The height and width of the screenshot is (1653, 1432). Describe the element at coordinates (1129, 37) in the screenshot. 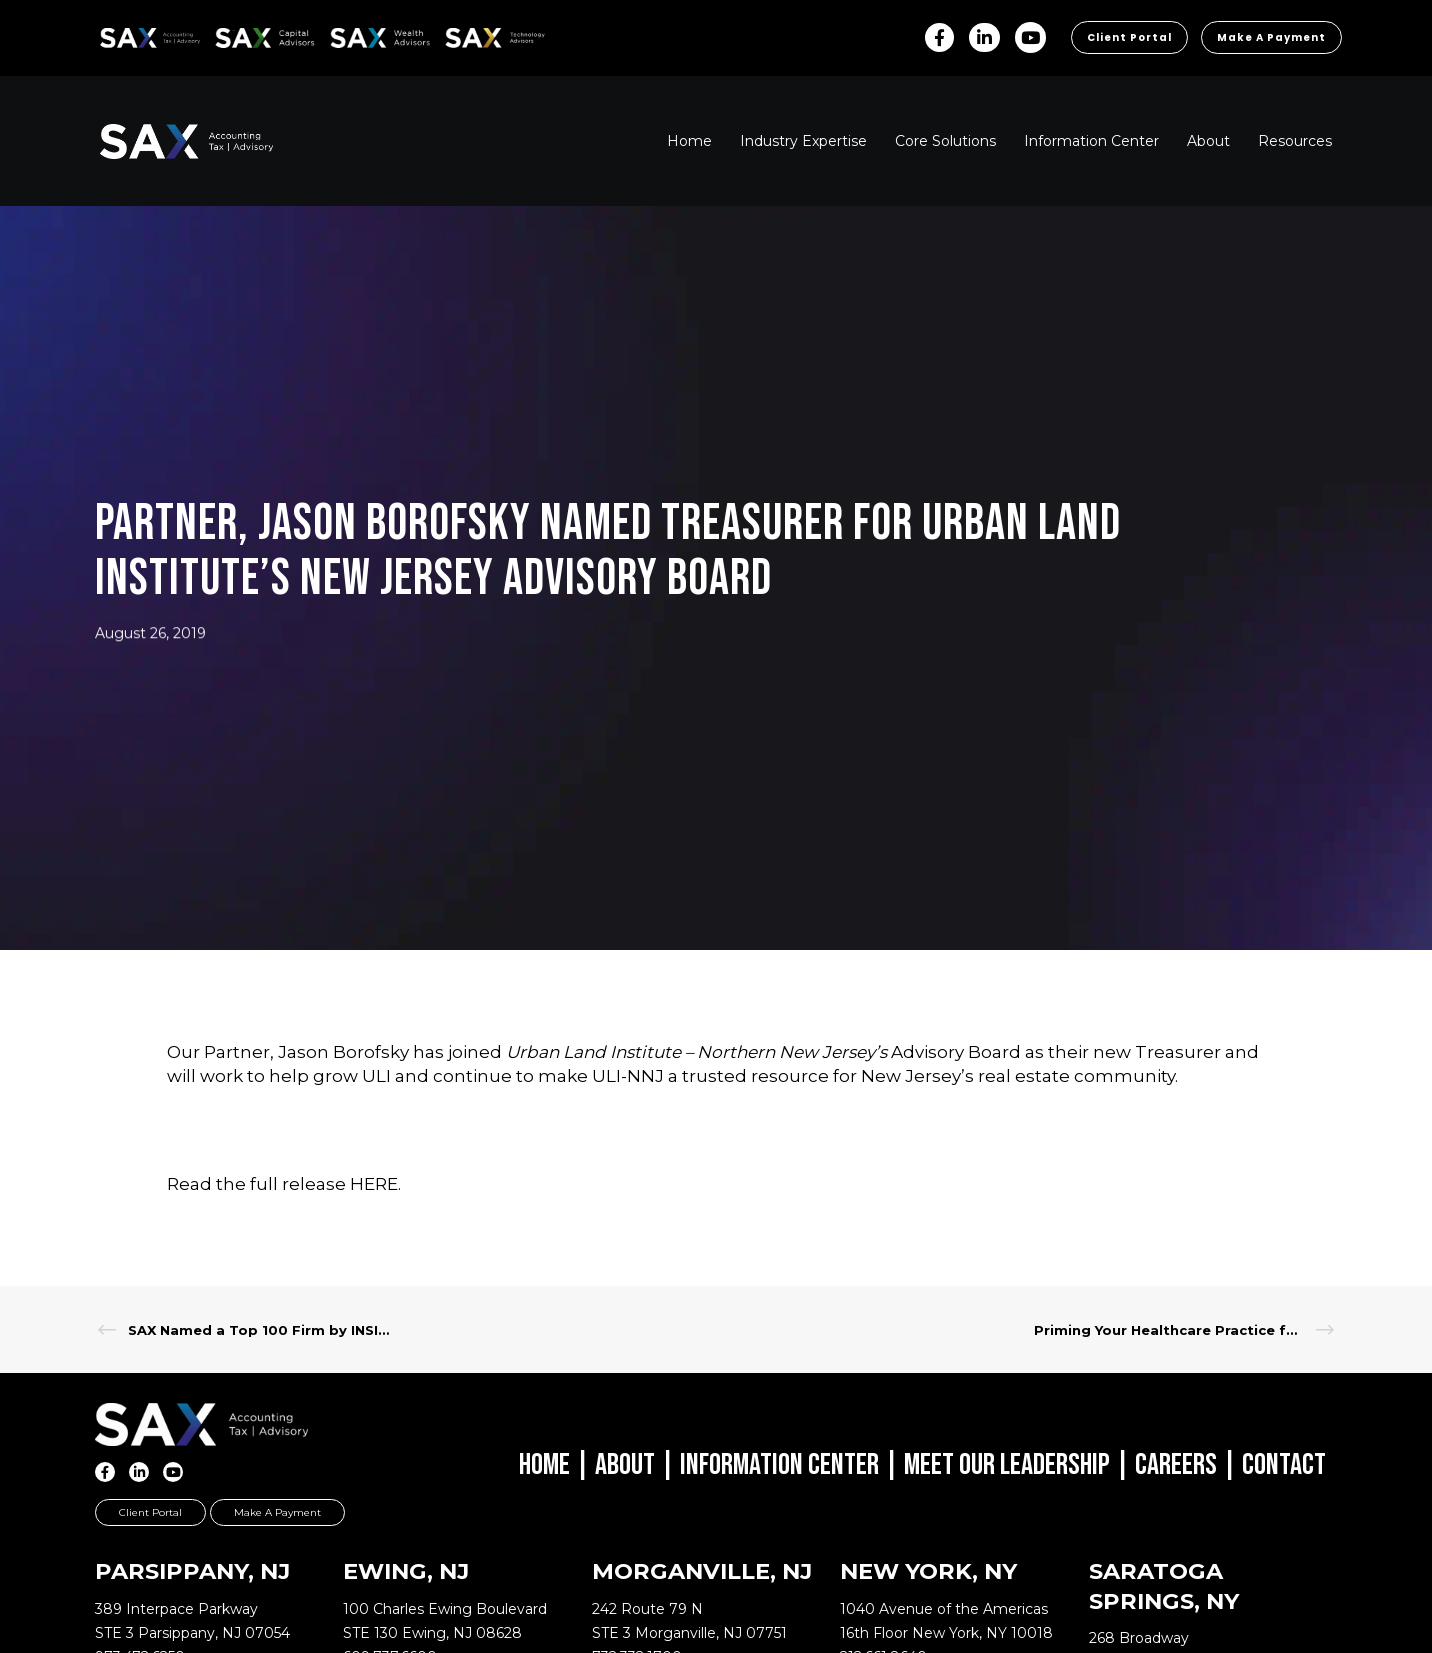

I see `Client Portal` at that location.